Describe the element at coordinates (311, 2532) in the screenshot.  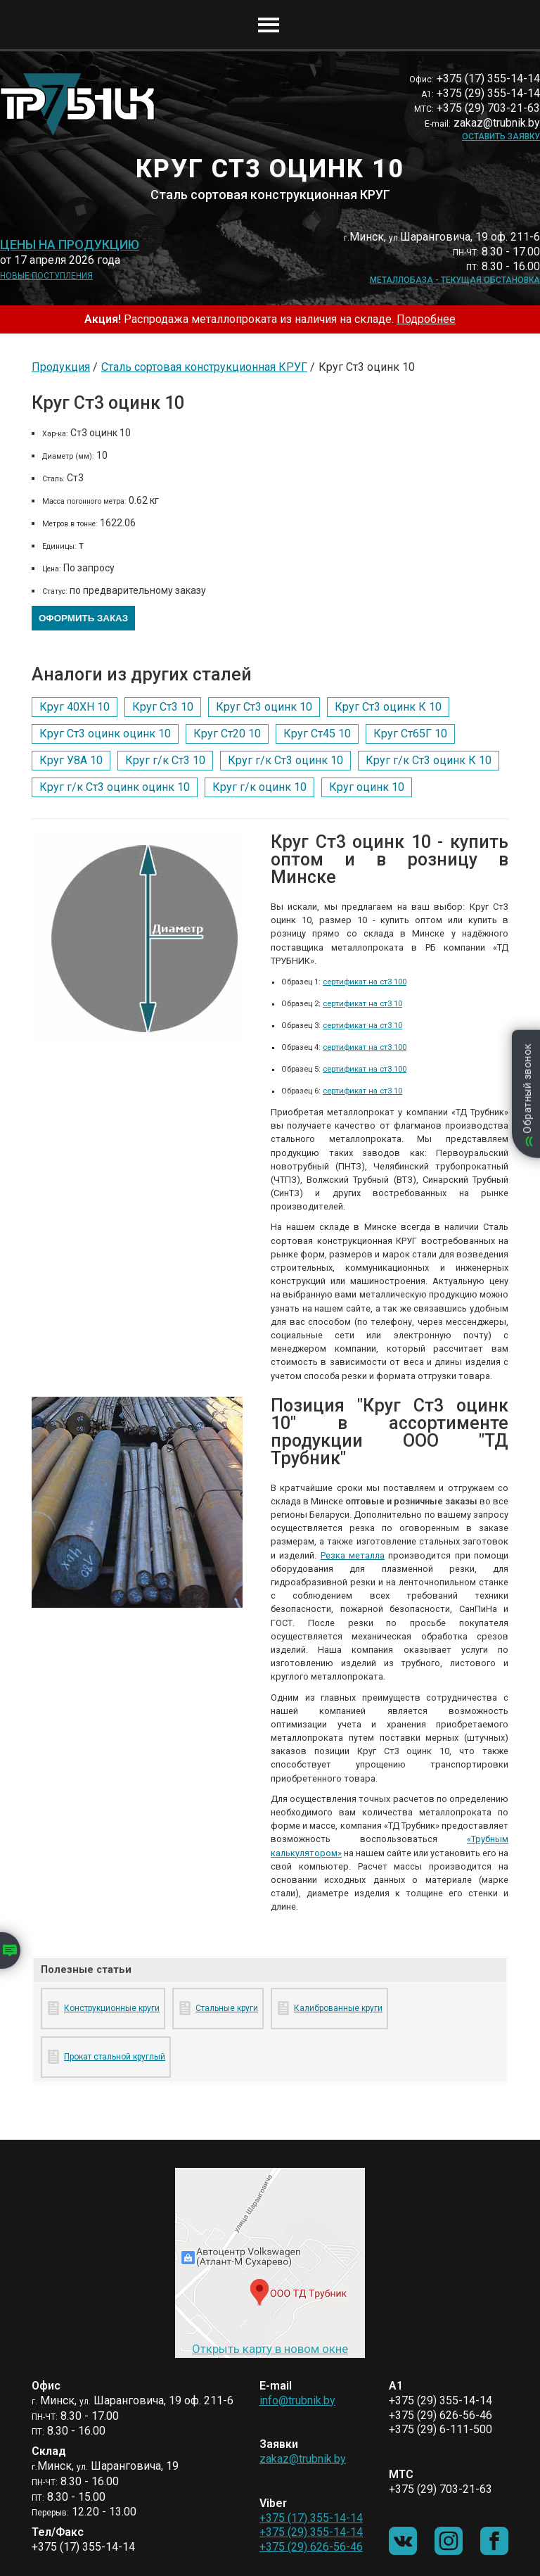
I see `+375 (29) 355-14-14` at that location.